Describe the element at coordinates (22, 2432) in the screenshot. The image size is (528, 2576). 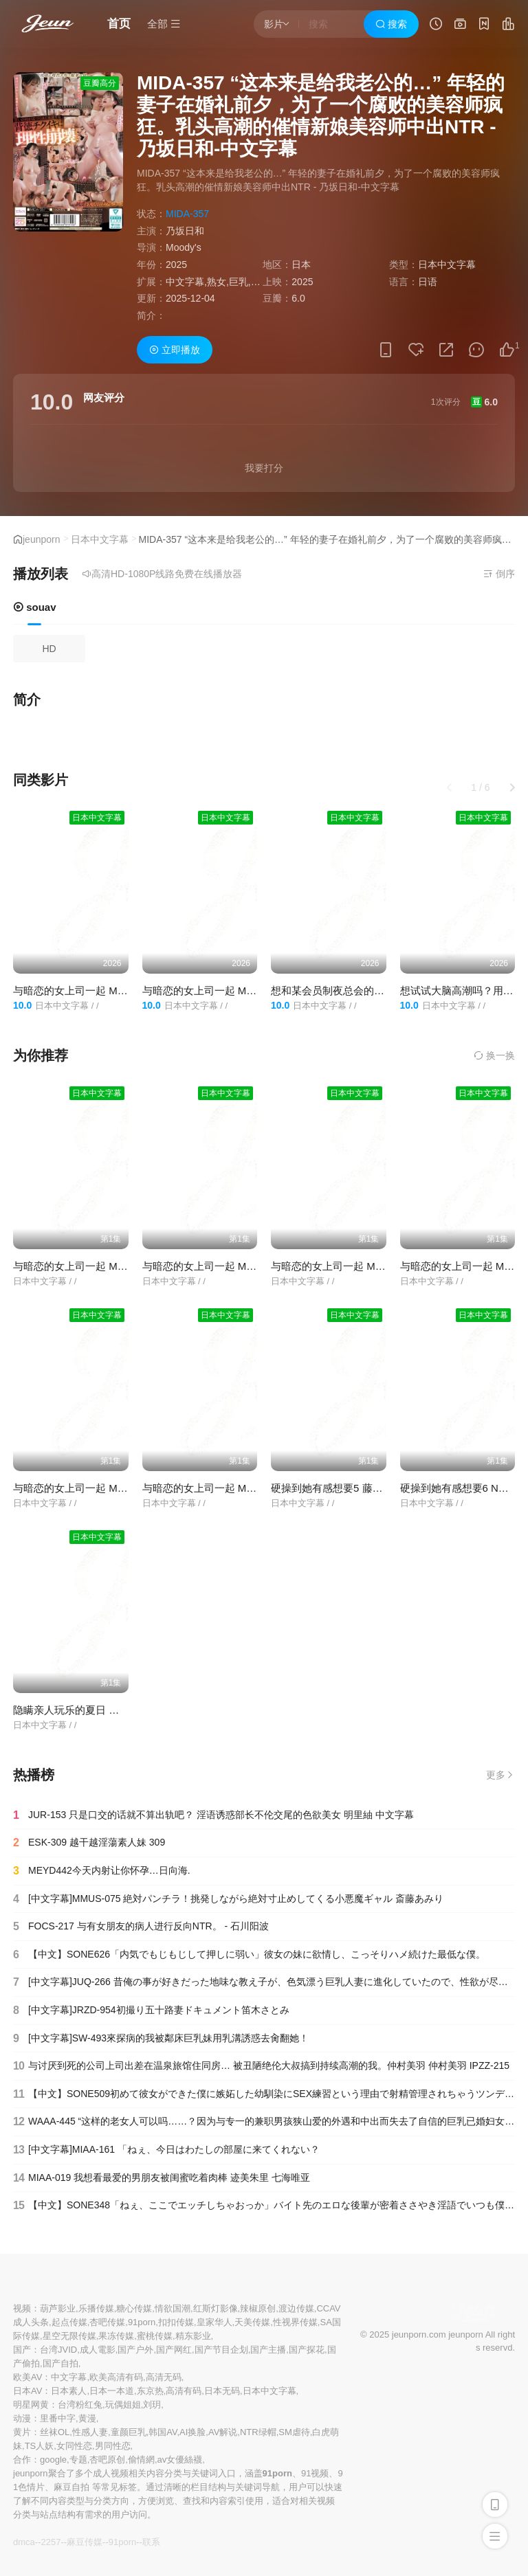
I see `黄片` at that location.